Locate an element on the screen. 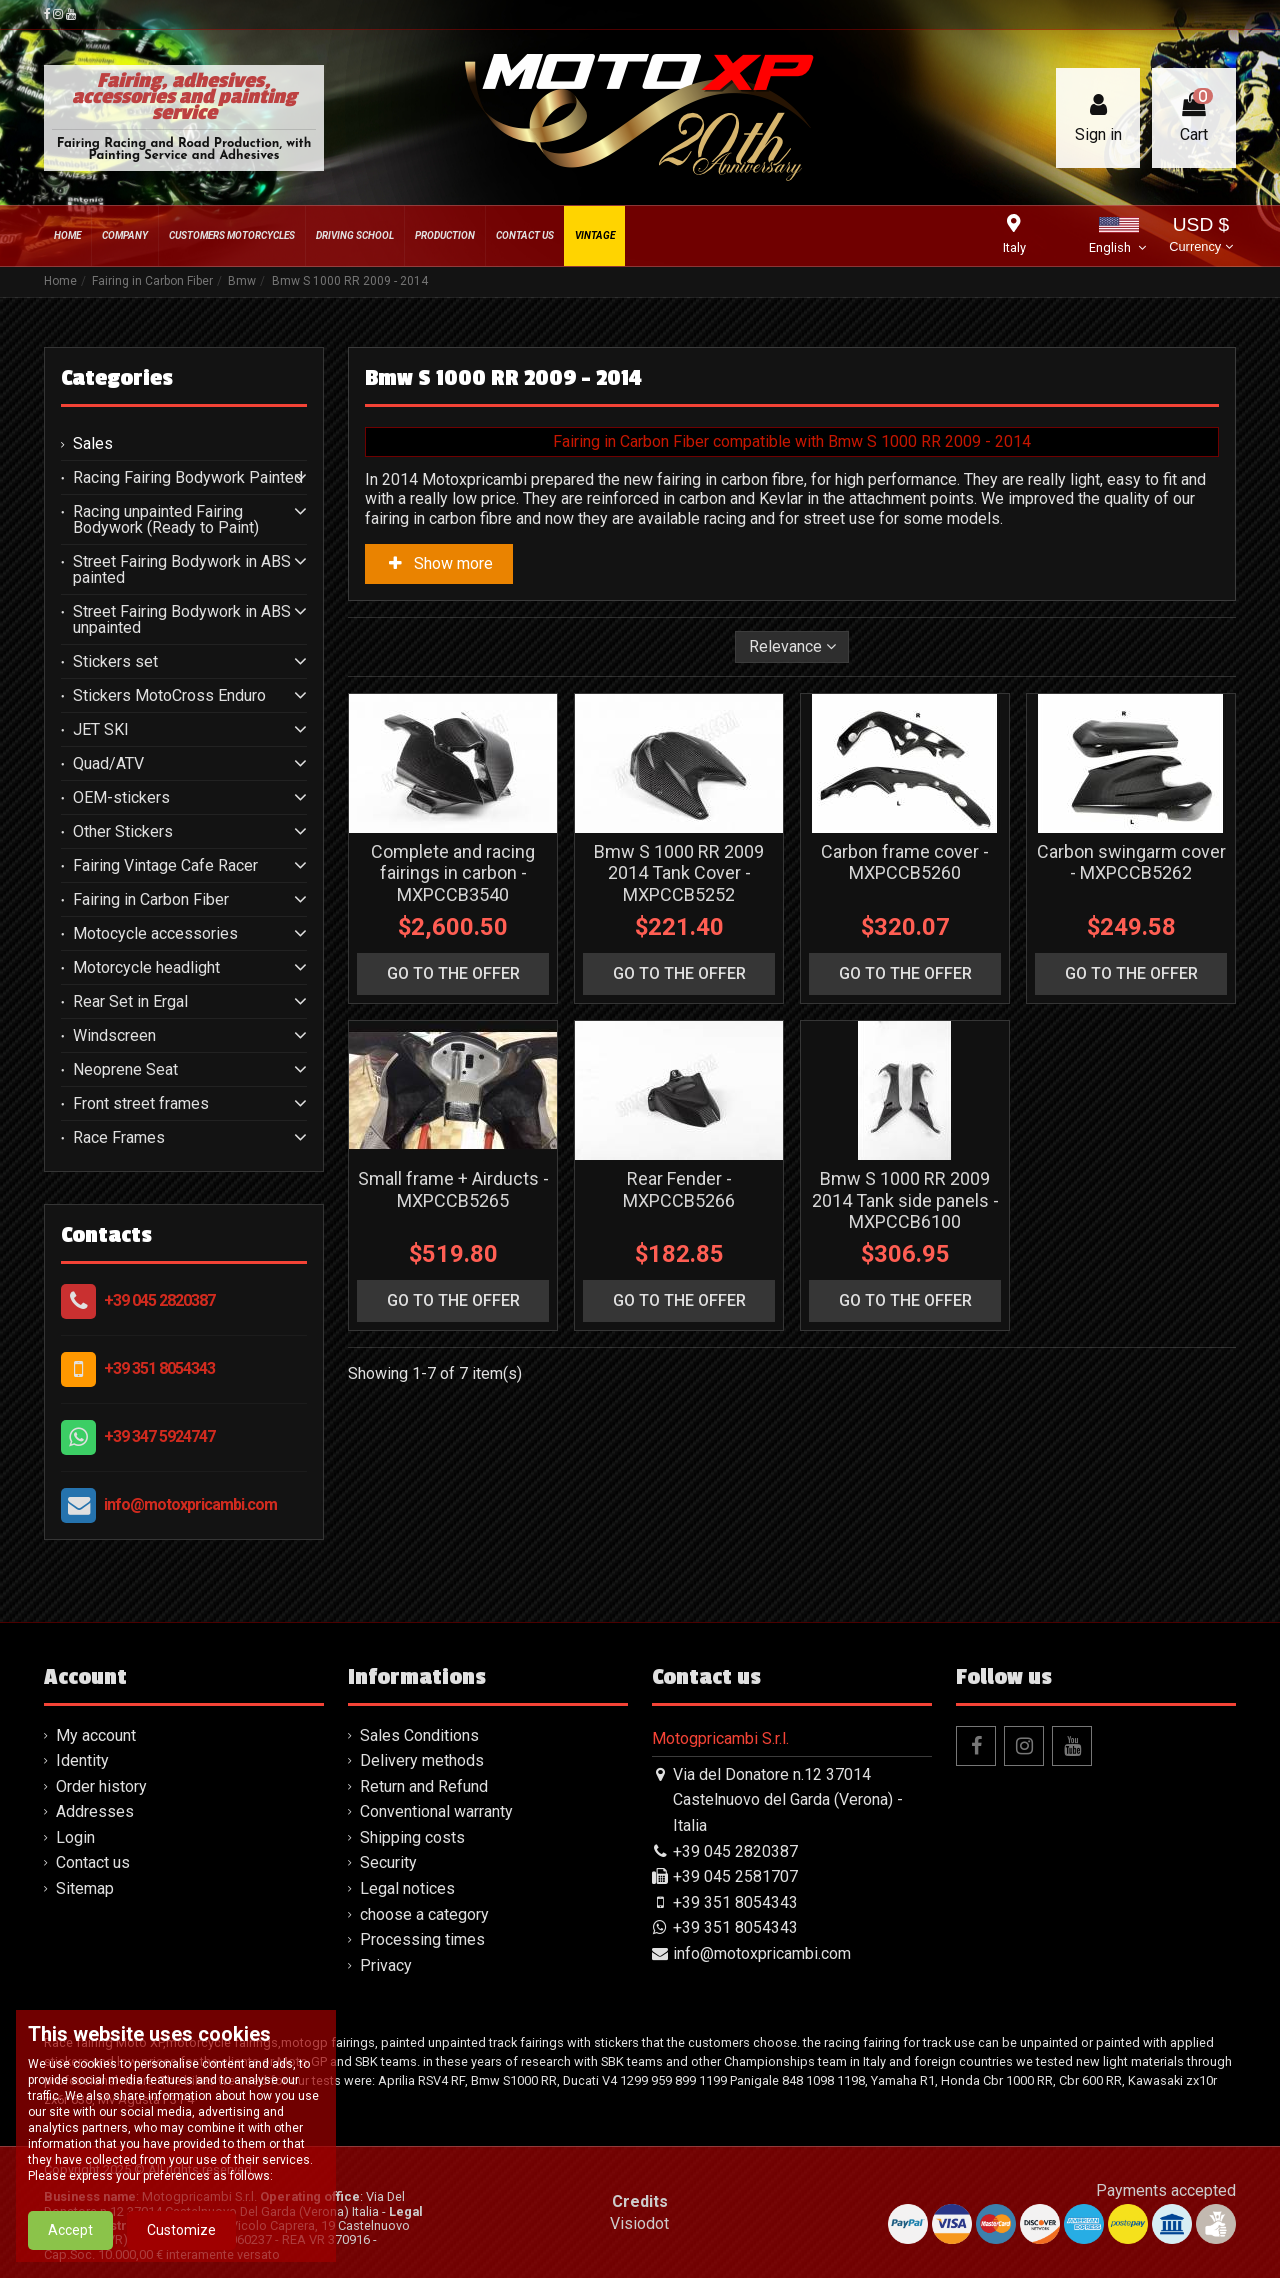 The height and width of the screenshot is (2278, 1280). Bmw S 1000 RR 2009 2014 Tank Cover - MXPCCB5252 is located at coordinates (679, 873).